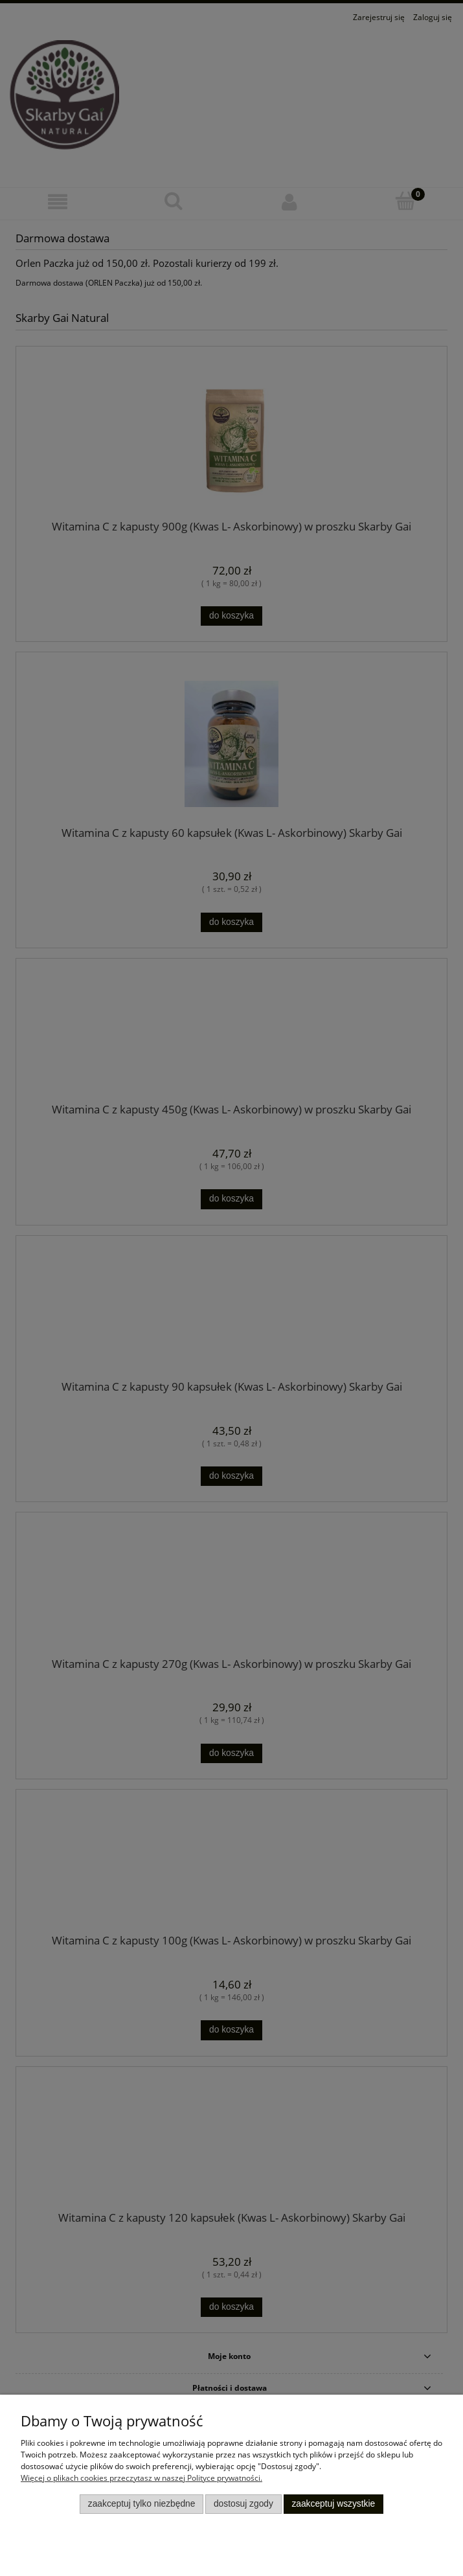 Image resolution: width=463 pixels, height=2576 pixels. What do you see at coordinates (142, 2504) in the screenshot?
I see `Zaakceptuj tylko niezbędne` at bounding box center [142, 2504].